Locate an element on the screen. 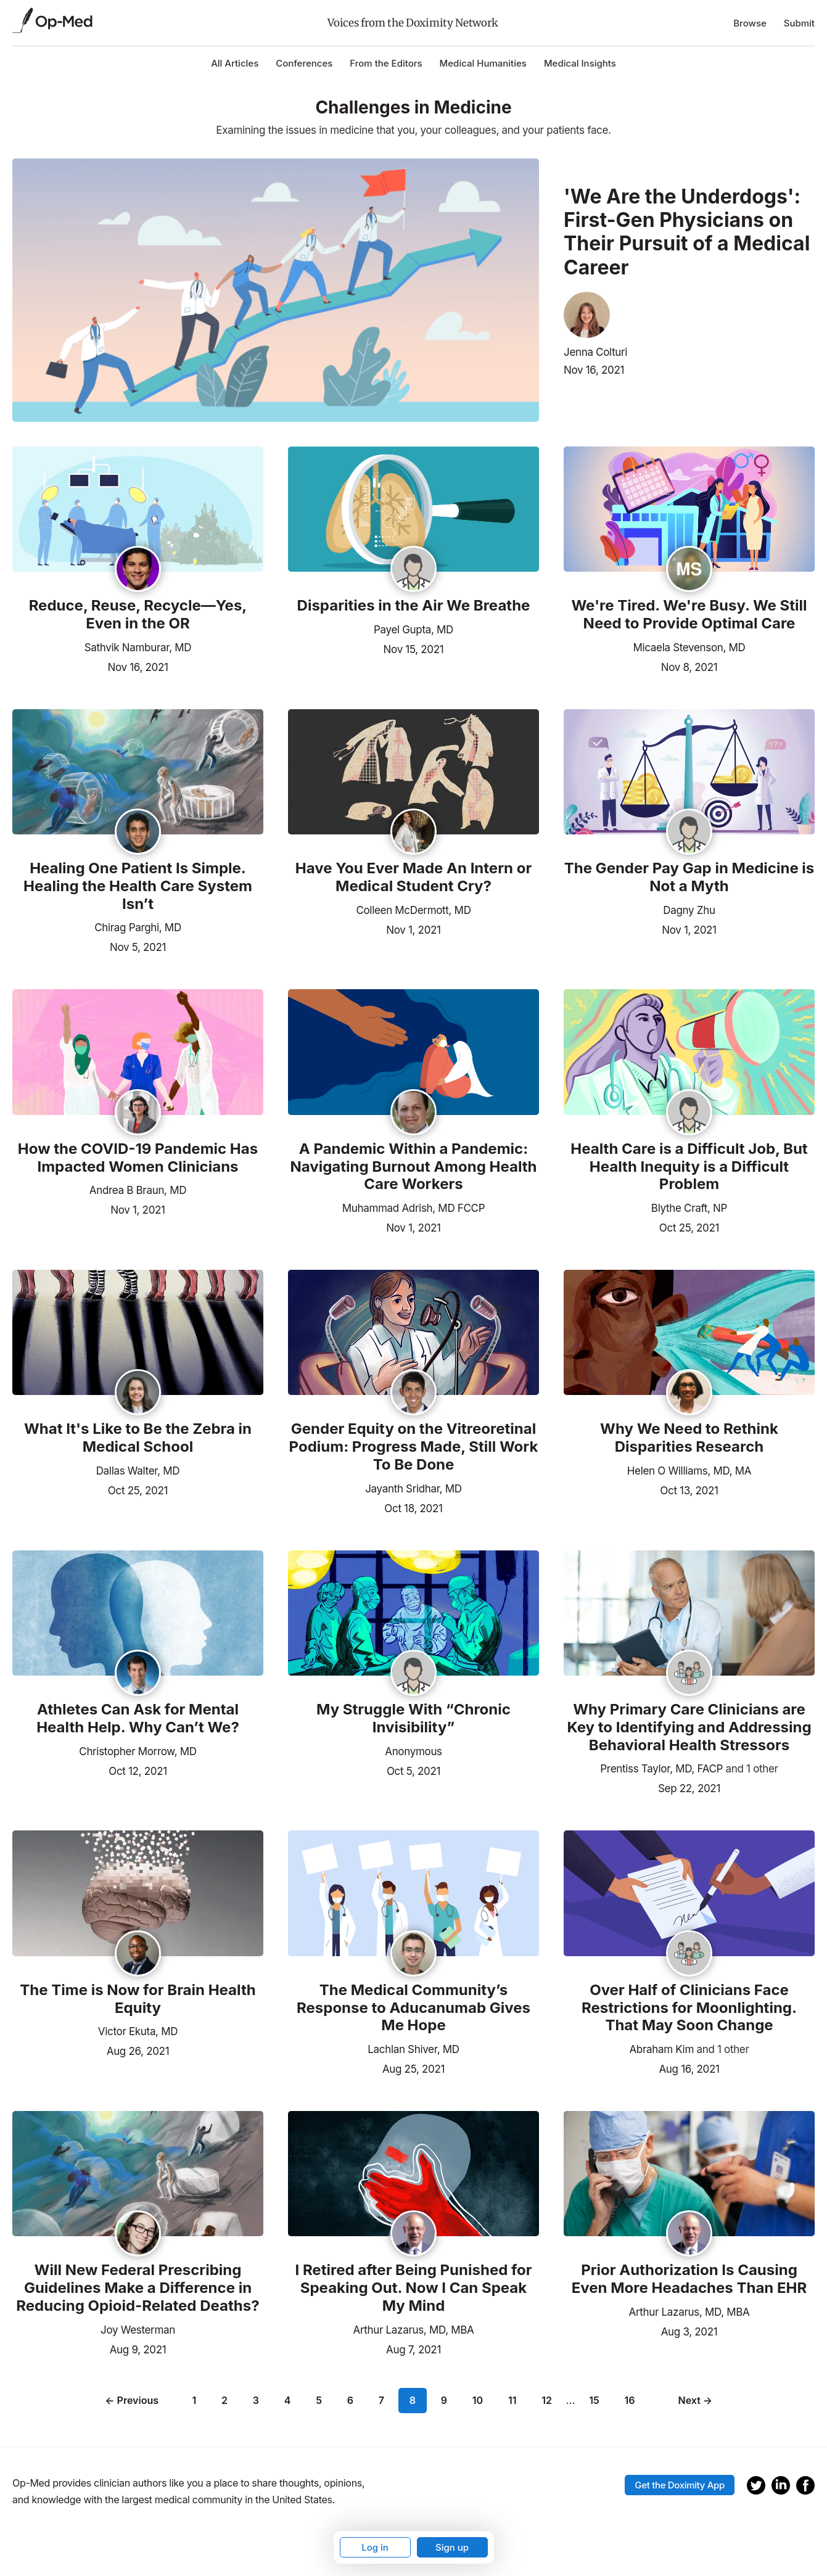 This screenshot has width=827, height=2576. Micaela Stevenson, MD is located at coordinates (689, 647).